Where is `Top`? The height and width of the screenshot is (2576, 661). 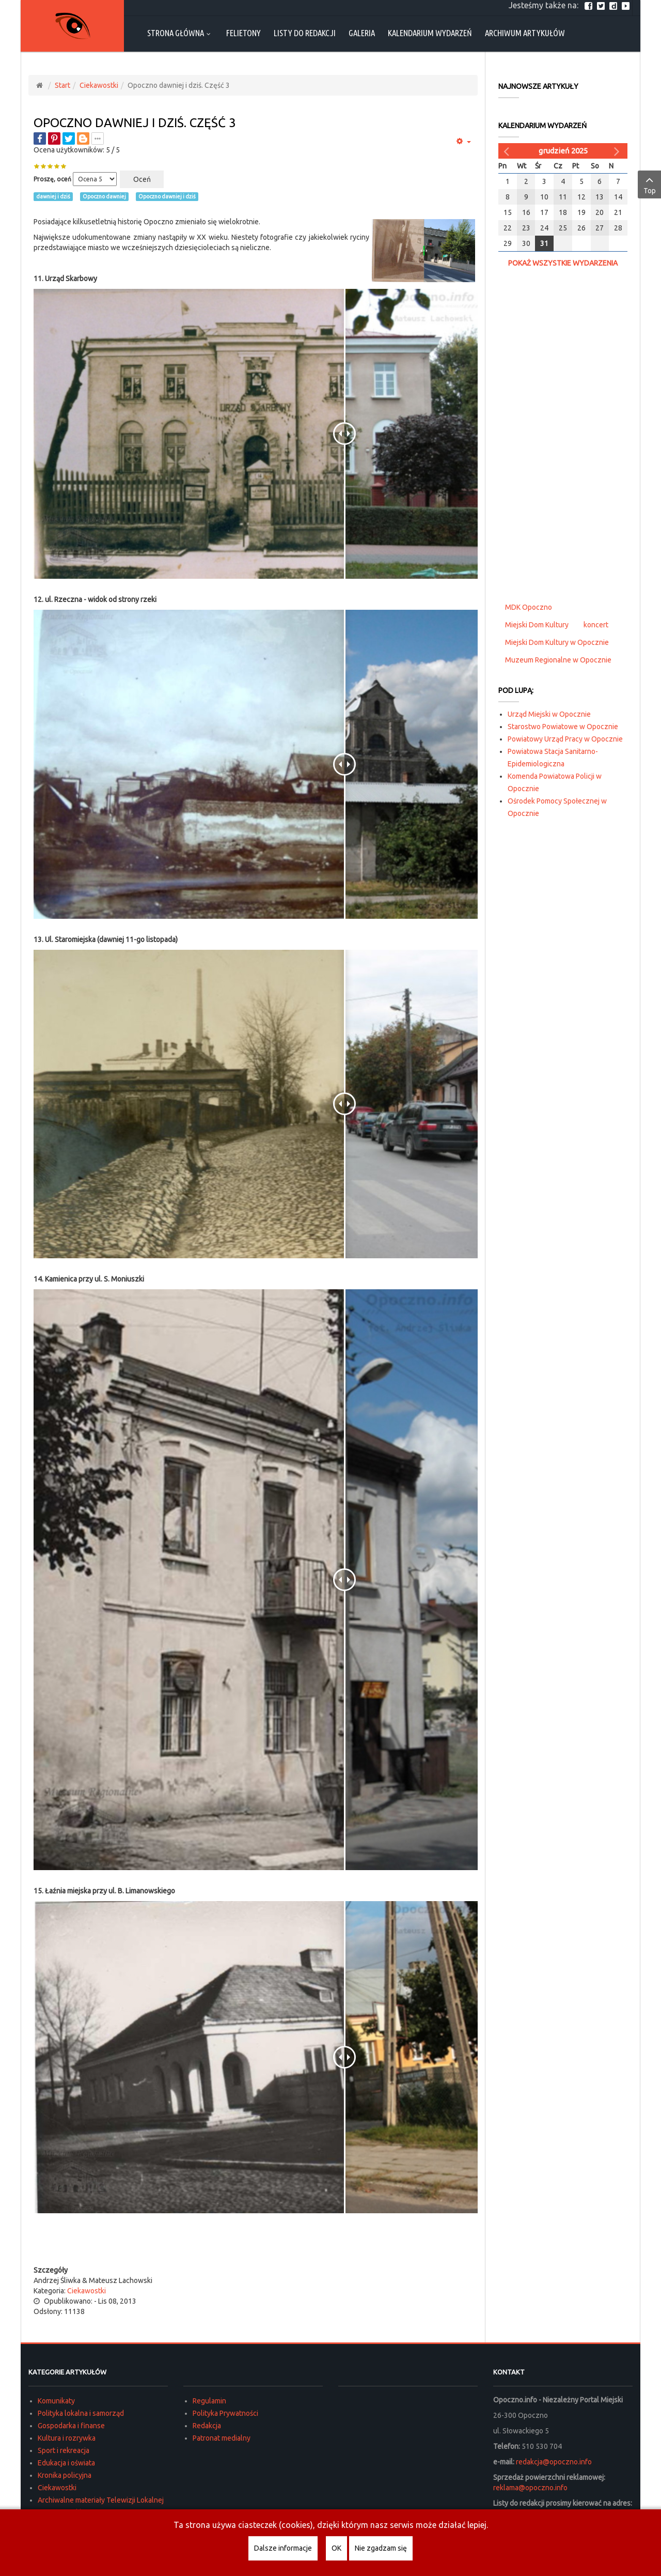
Top is located at coordinates (649, 184).